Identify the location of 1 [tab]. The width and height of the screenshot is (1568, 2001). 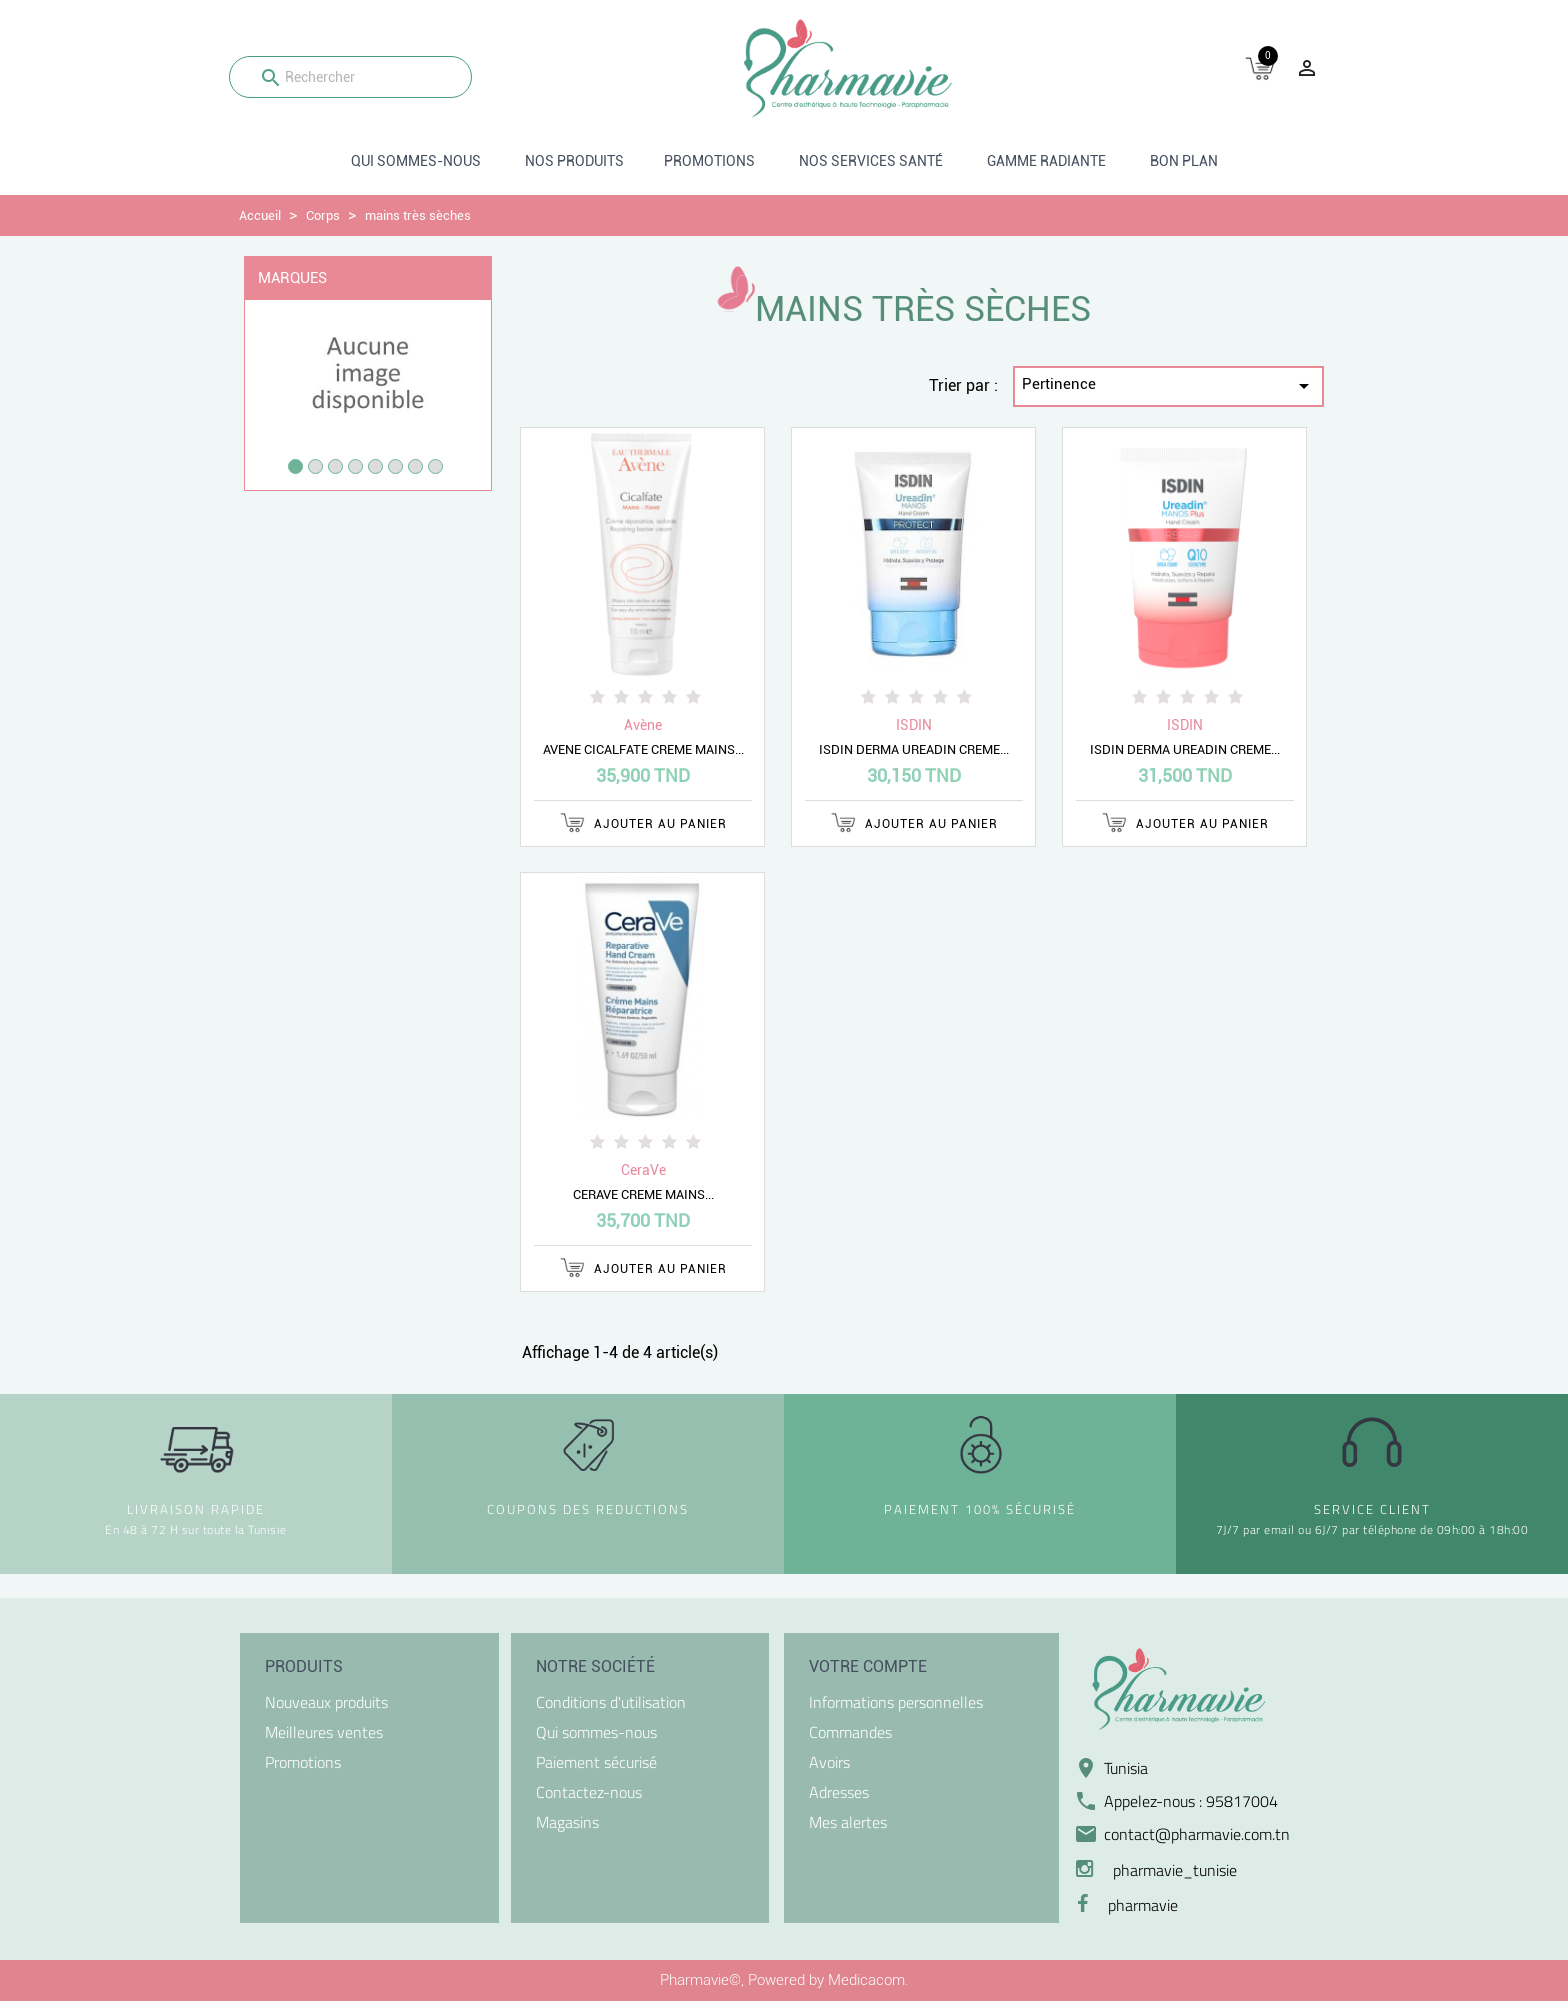
(295, 466).